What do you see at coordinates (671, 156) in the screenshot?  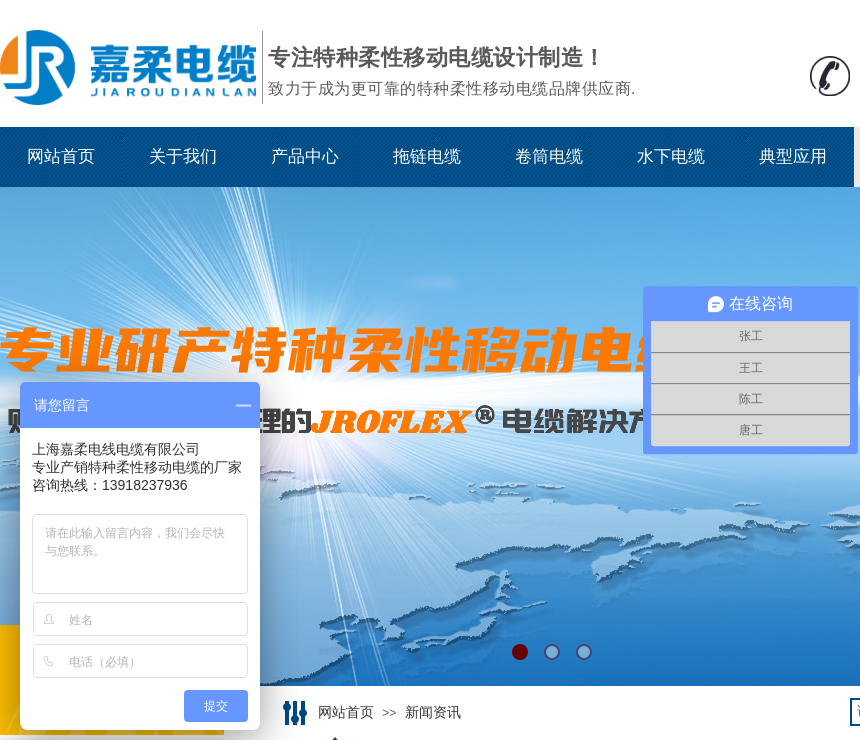 I see `水下电缆` at bounding box center [671, 156].